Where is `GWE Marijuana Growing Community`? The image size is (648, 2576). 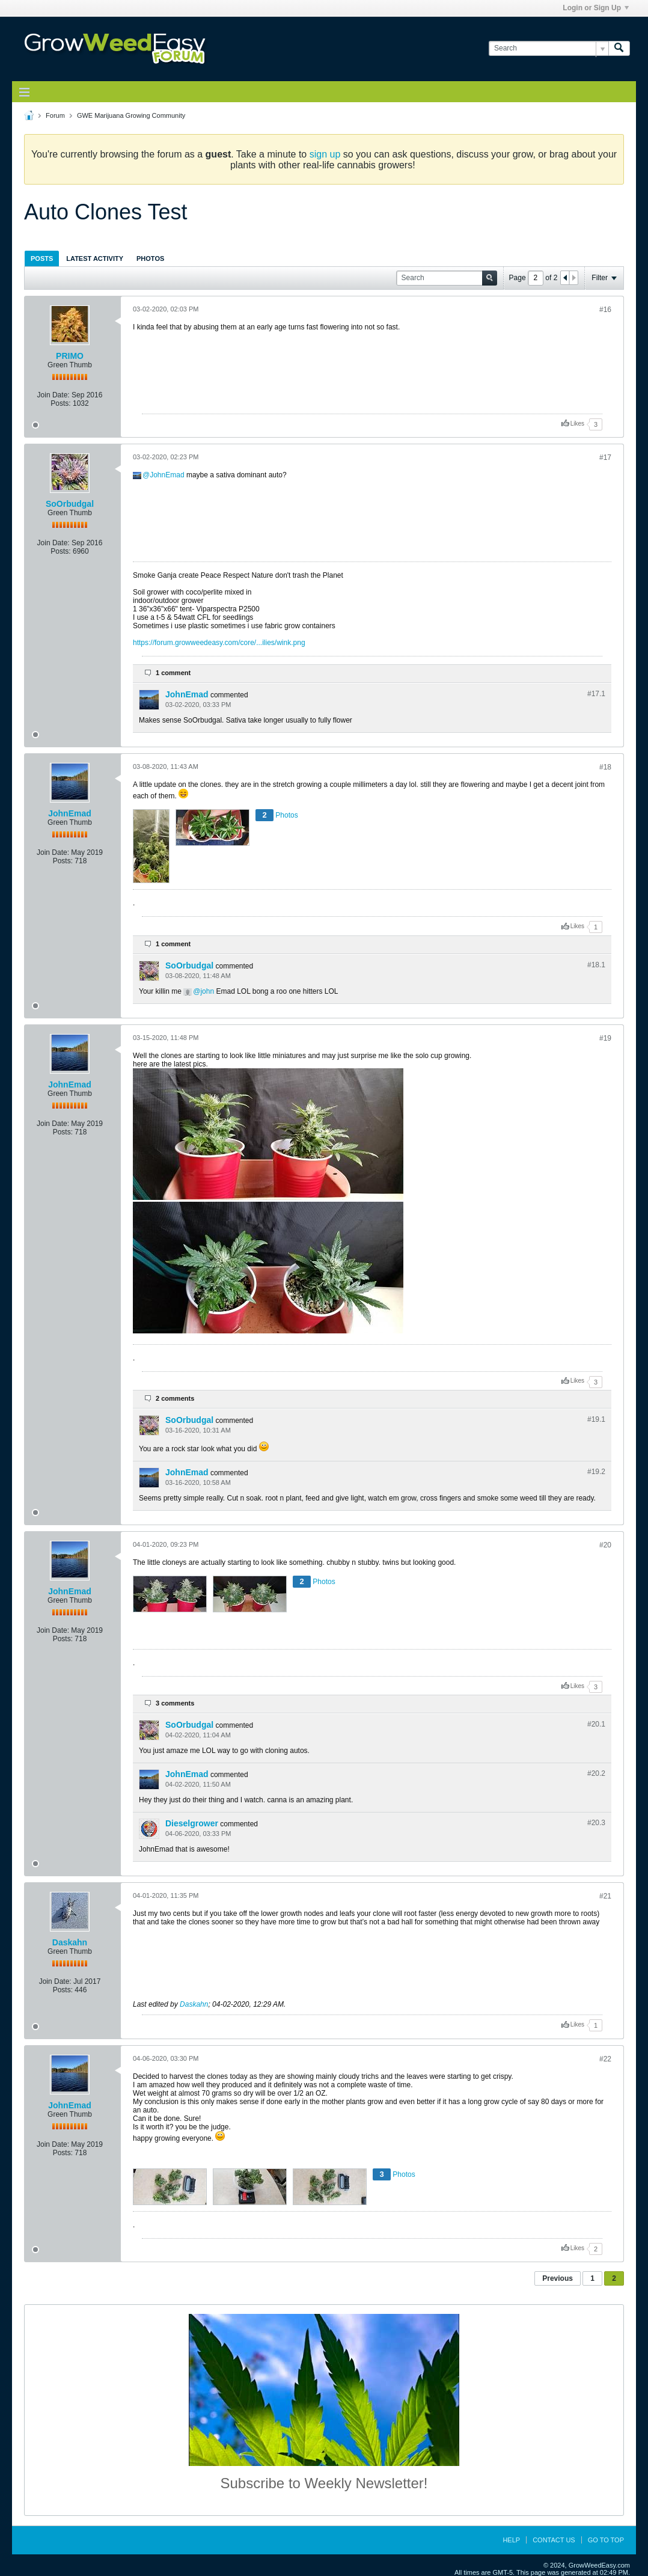
GWE Marijuana Growing Community is located at coordinates (131, 115).